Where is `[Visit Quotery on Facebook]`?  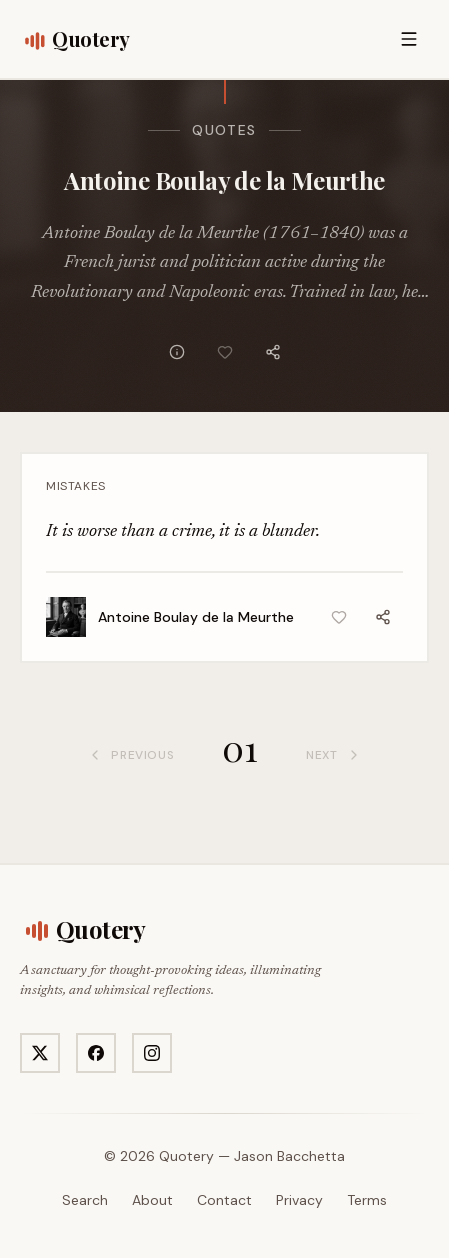 [Visit Quotery on Facebook] is located at coordinates (96, 1053).